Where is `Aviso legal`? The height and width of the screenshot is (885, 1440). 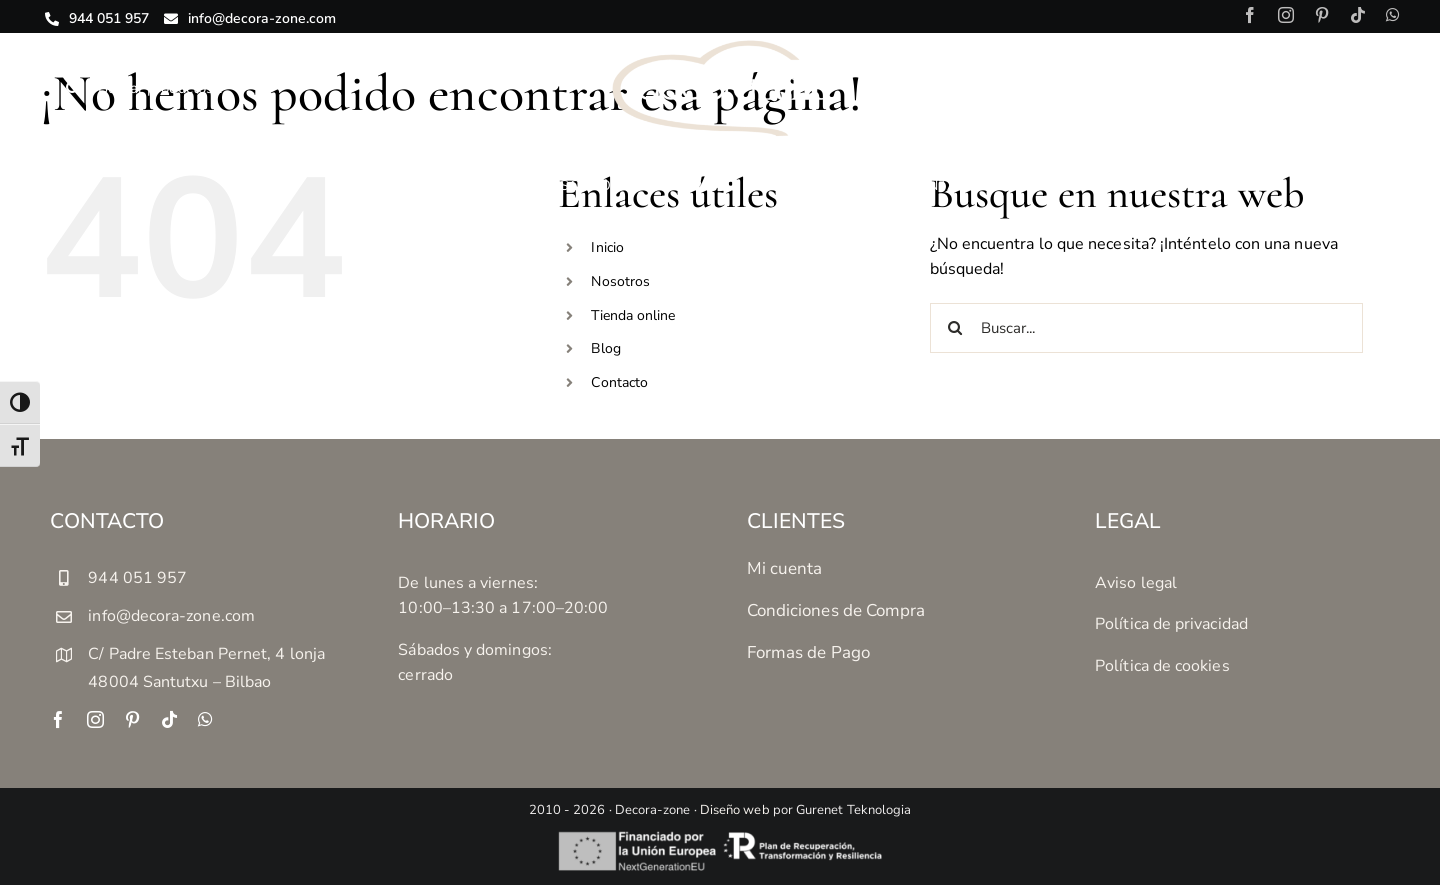 Aviso legal is located at coordinates (1136, 583).